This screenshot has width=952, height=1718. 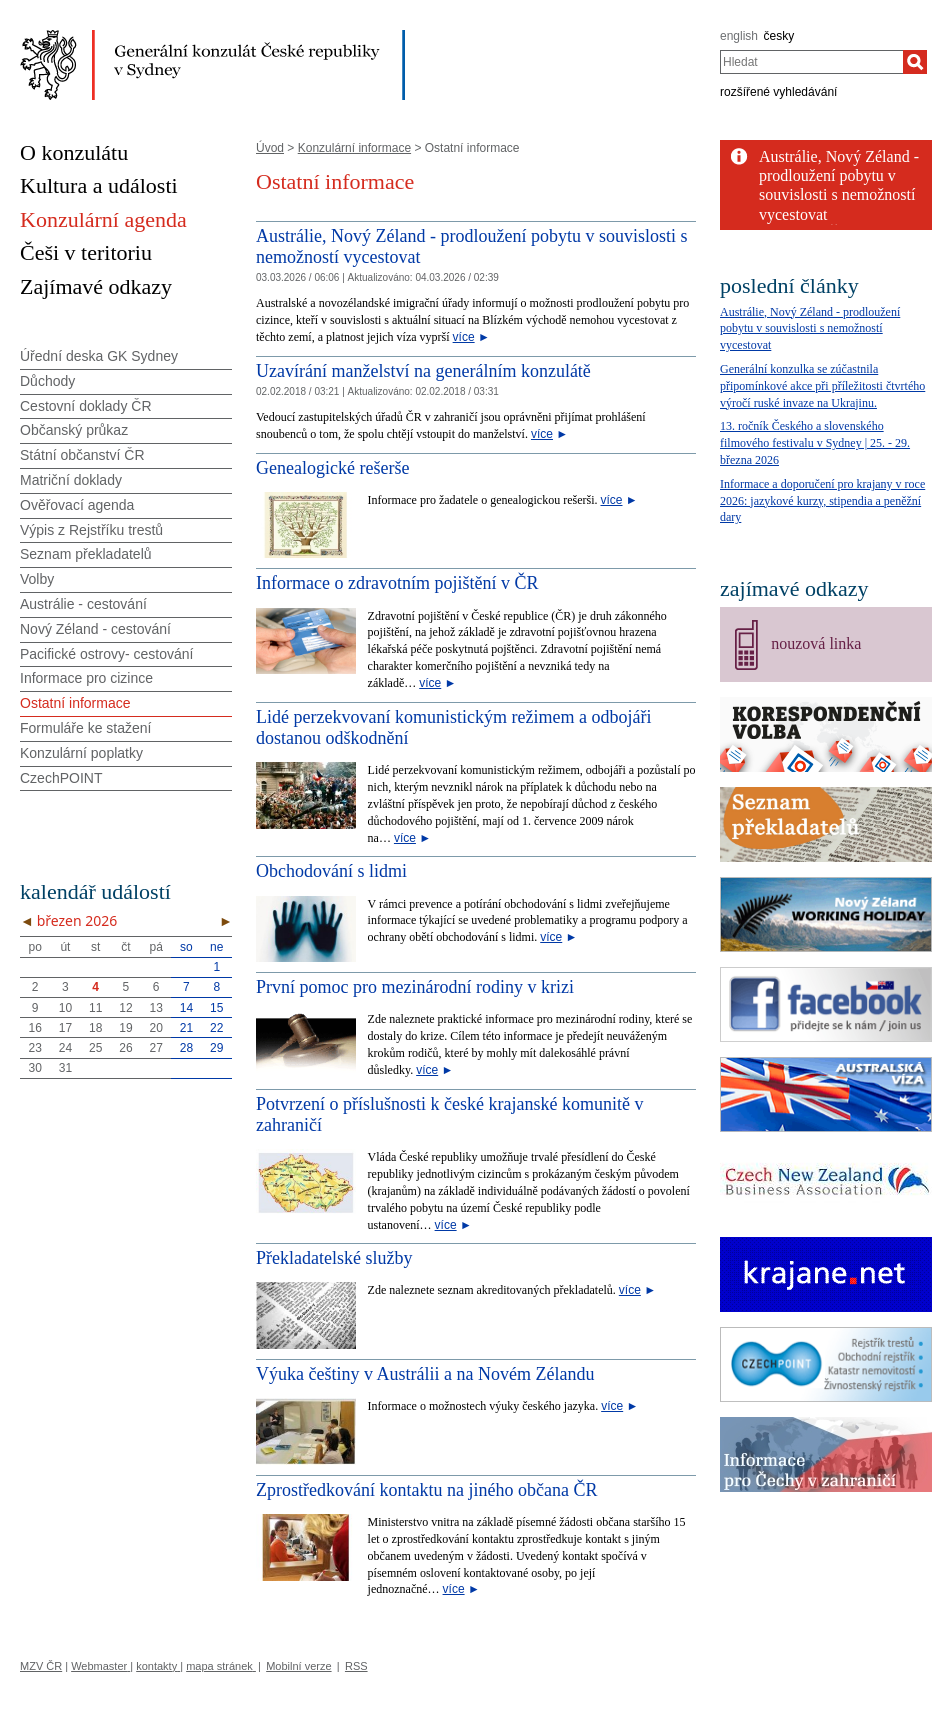 I want to click on Konzulární poplatky, so click(x=81, y=753).